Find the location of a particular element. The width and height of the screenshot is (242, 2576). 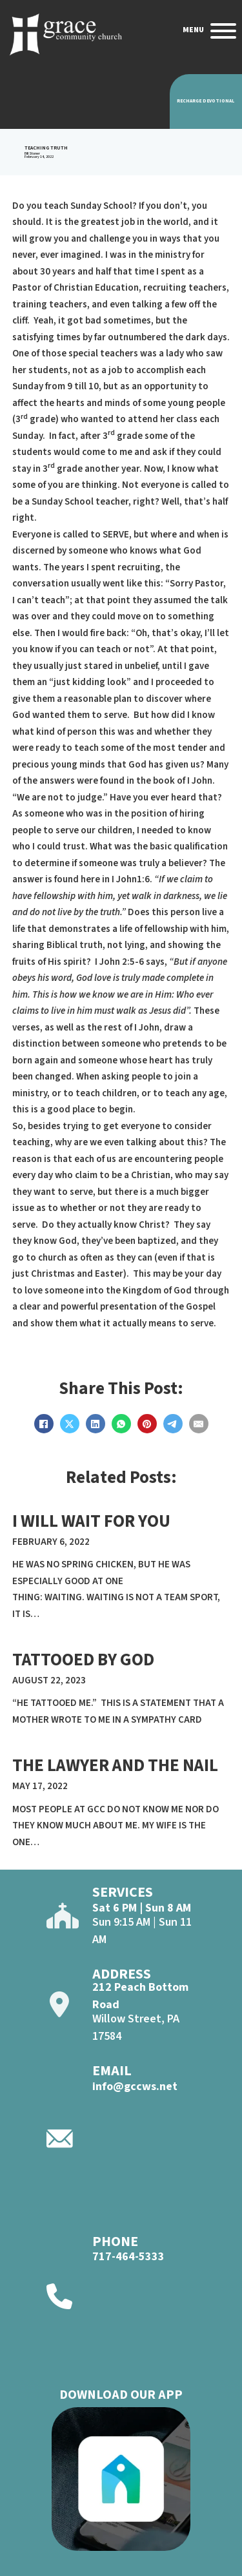

[WhatsApp] is located at coordinates (121, 1423).